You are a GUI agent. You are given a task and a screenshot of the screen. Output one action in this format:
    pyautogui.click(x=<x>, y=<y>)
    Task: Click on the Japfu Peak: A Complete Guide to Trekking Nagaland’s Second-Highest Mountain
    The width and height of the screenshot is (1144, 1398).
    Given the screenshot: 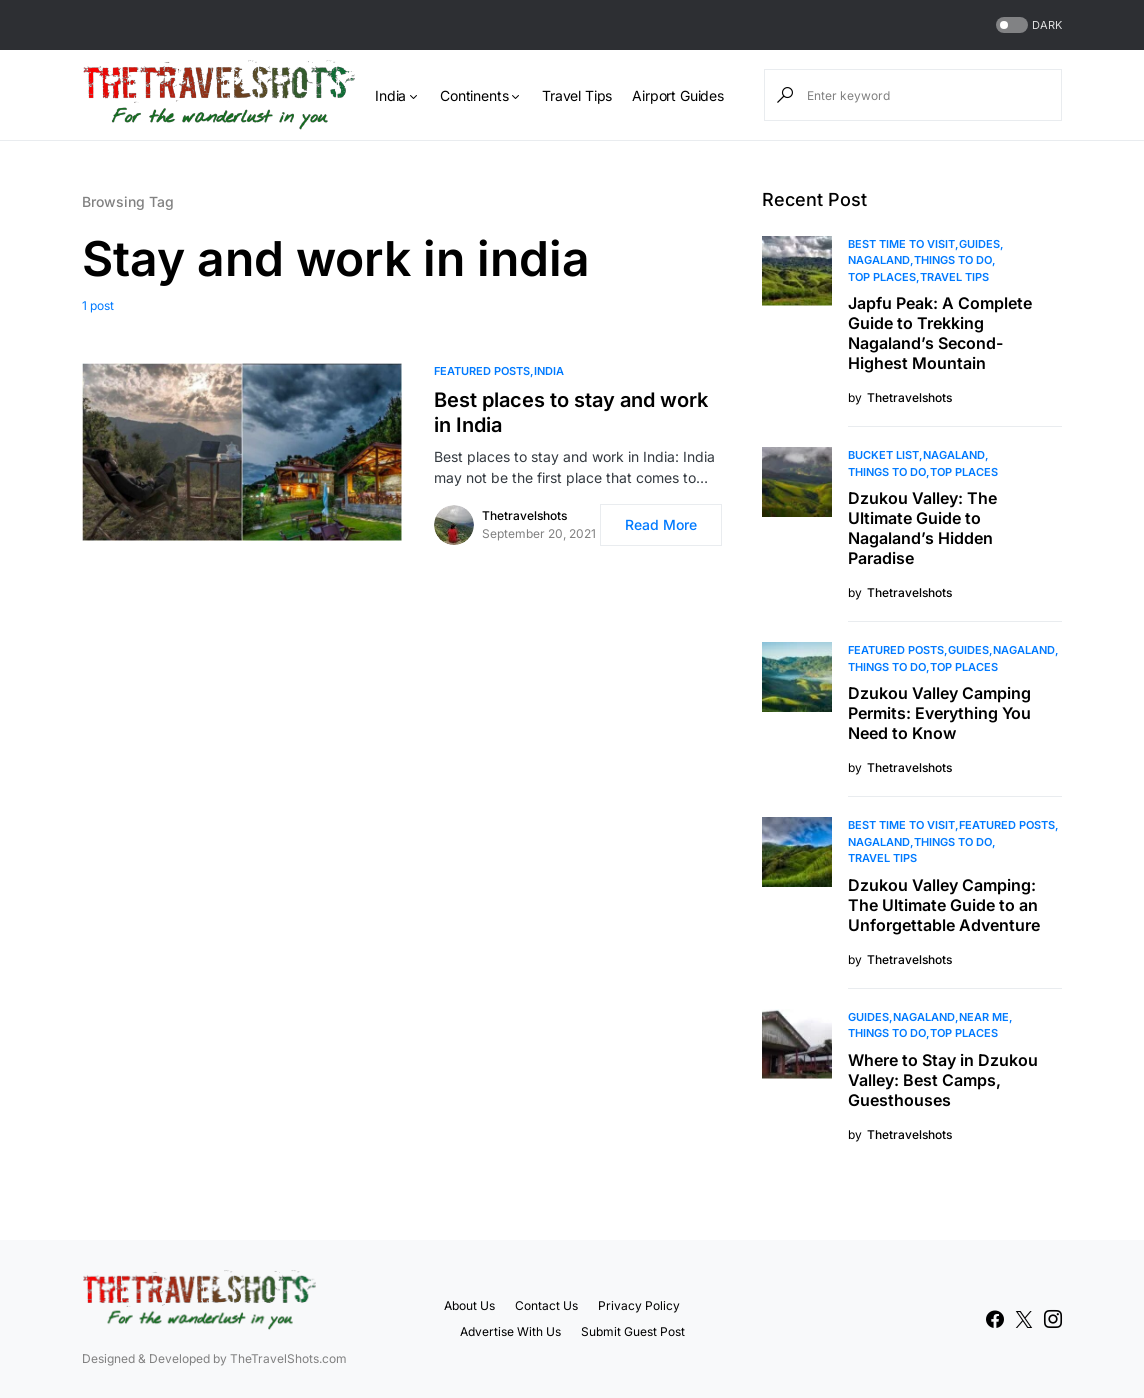 What is the action you would take?
    pyautogui.click(x=940, y=333)
    